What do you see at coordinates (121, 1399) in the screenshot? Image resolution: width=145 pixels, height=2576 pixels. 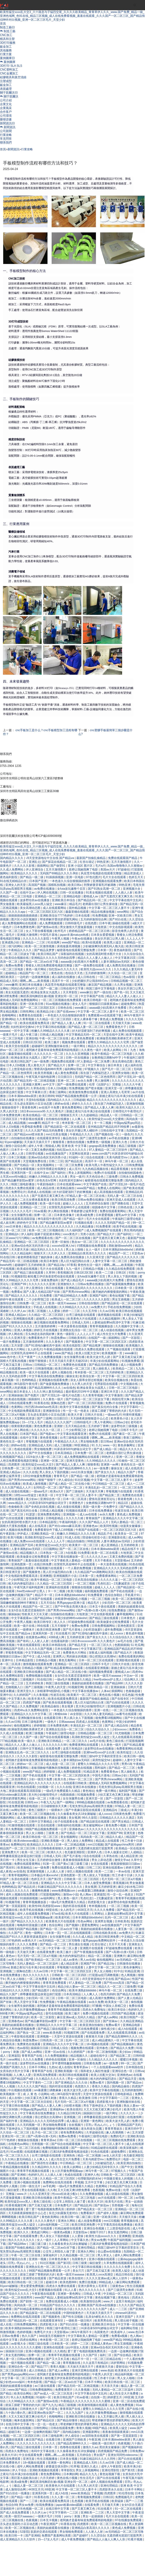 I see `韩国伦理大胸` at bounding box center [121, 1399].